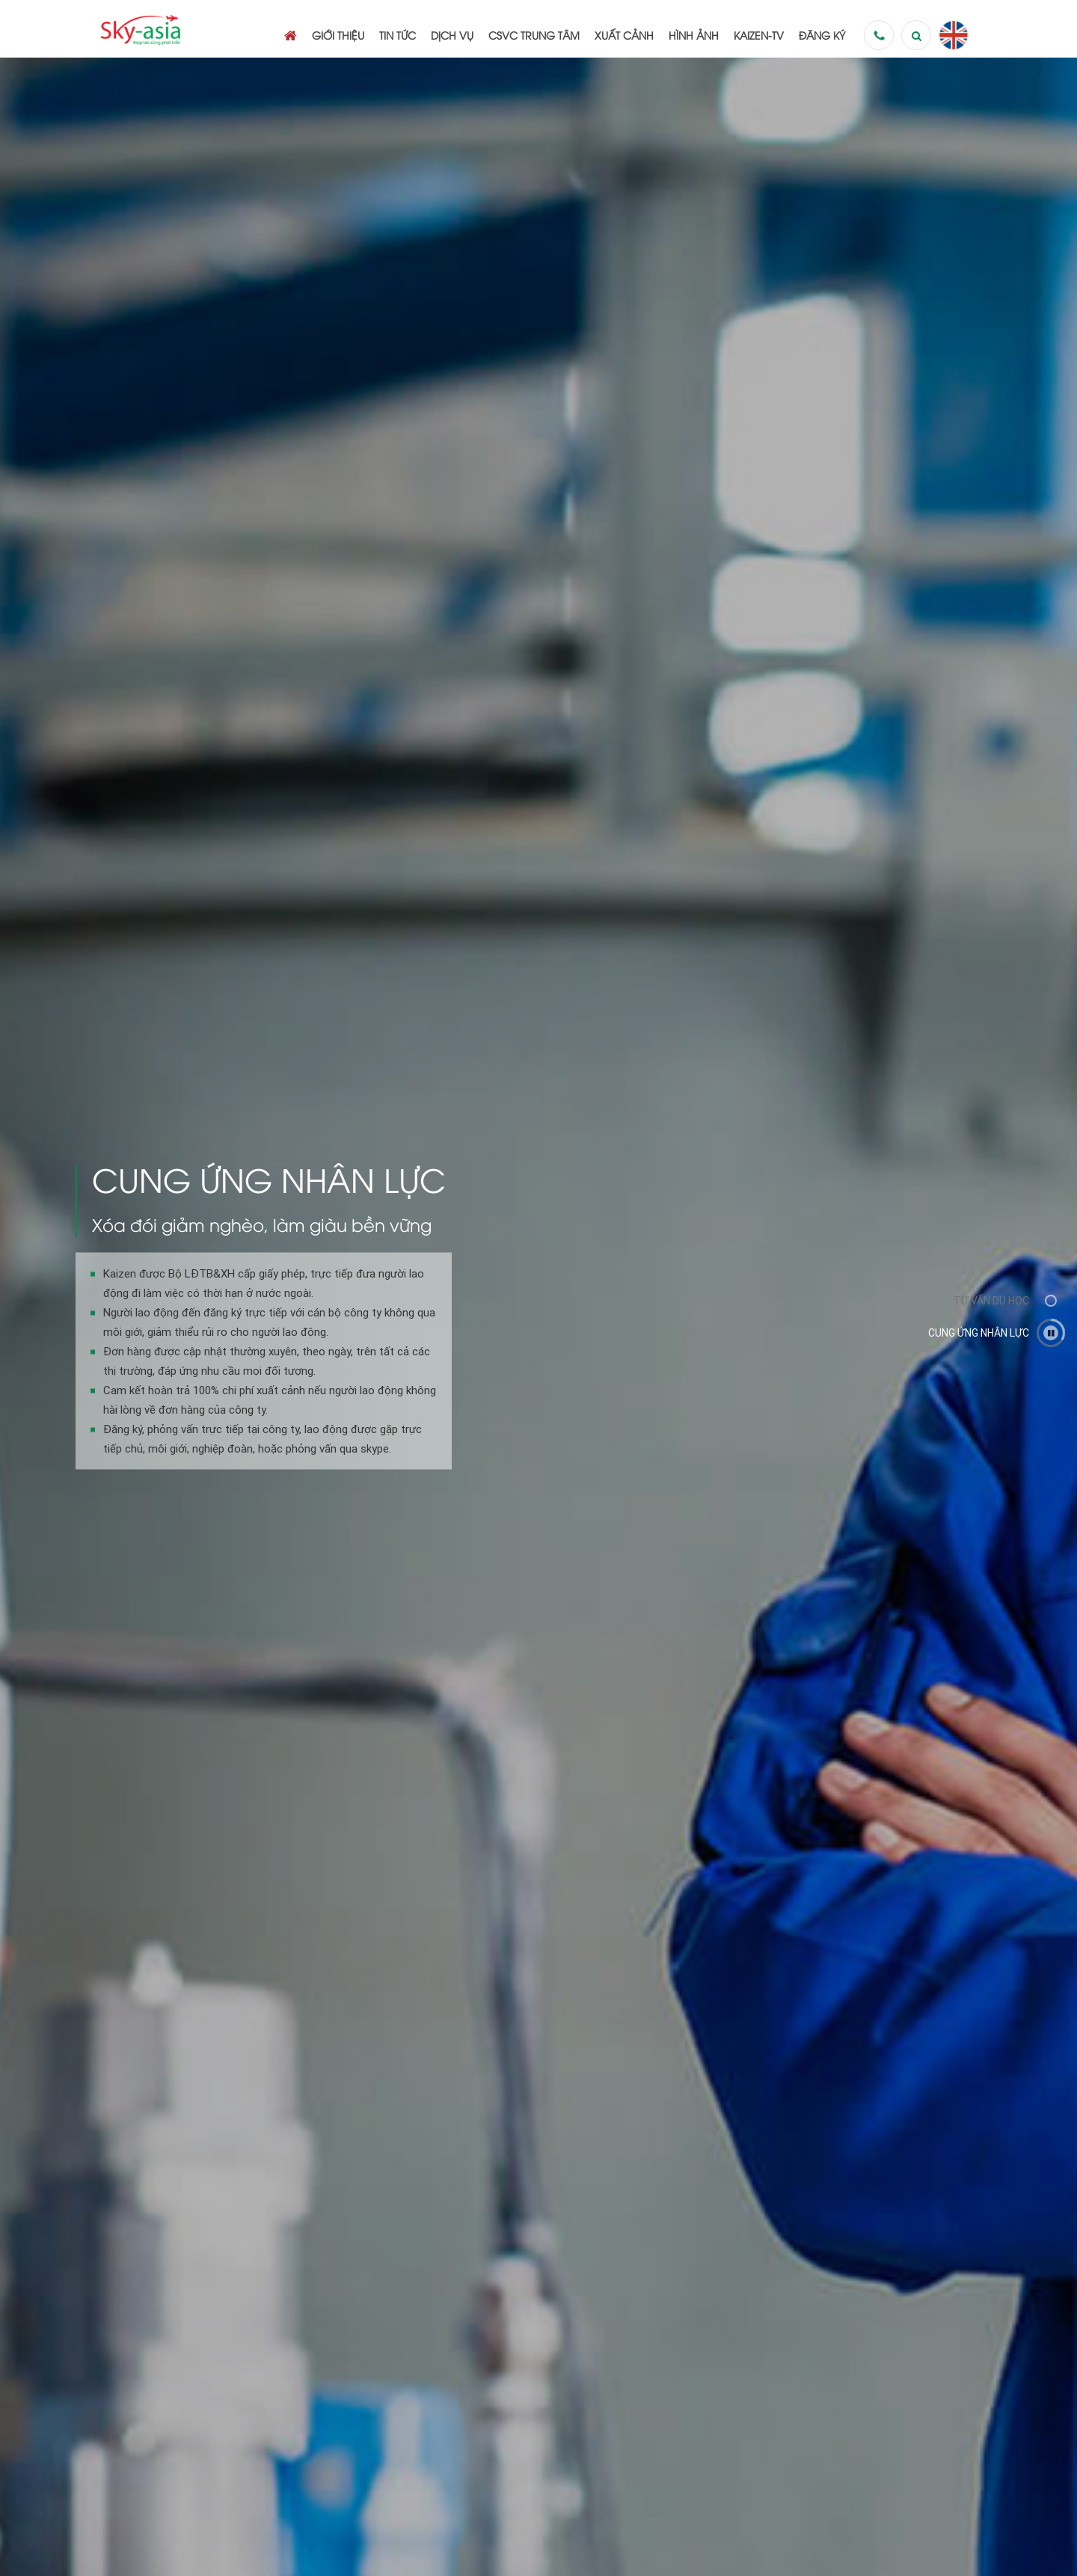  Describe the element at coordinates (397, 35) in the screenshot. I see `Tin tức` at that location.